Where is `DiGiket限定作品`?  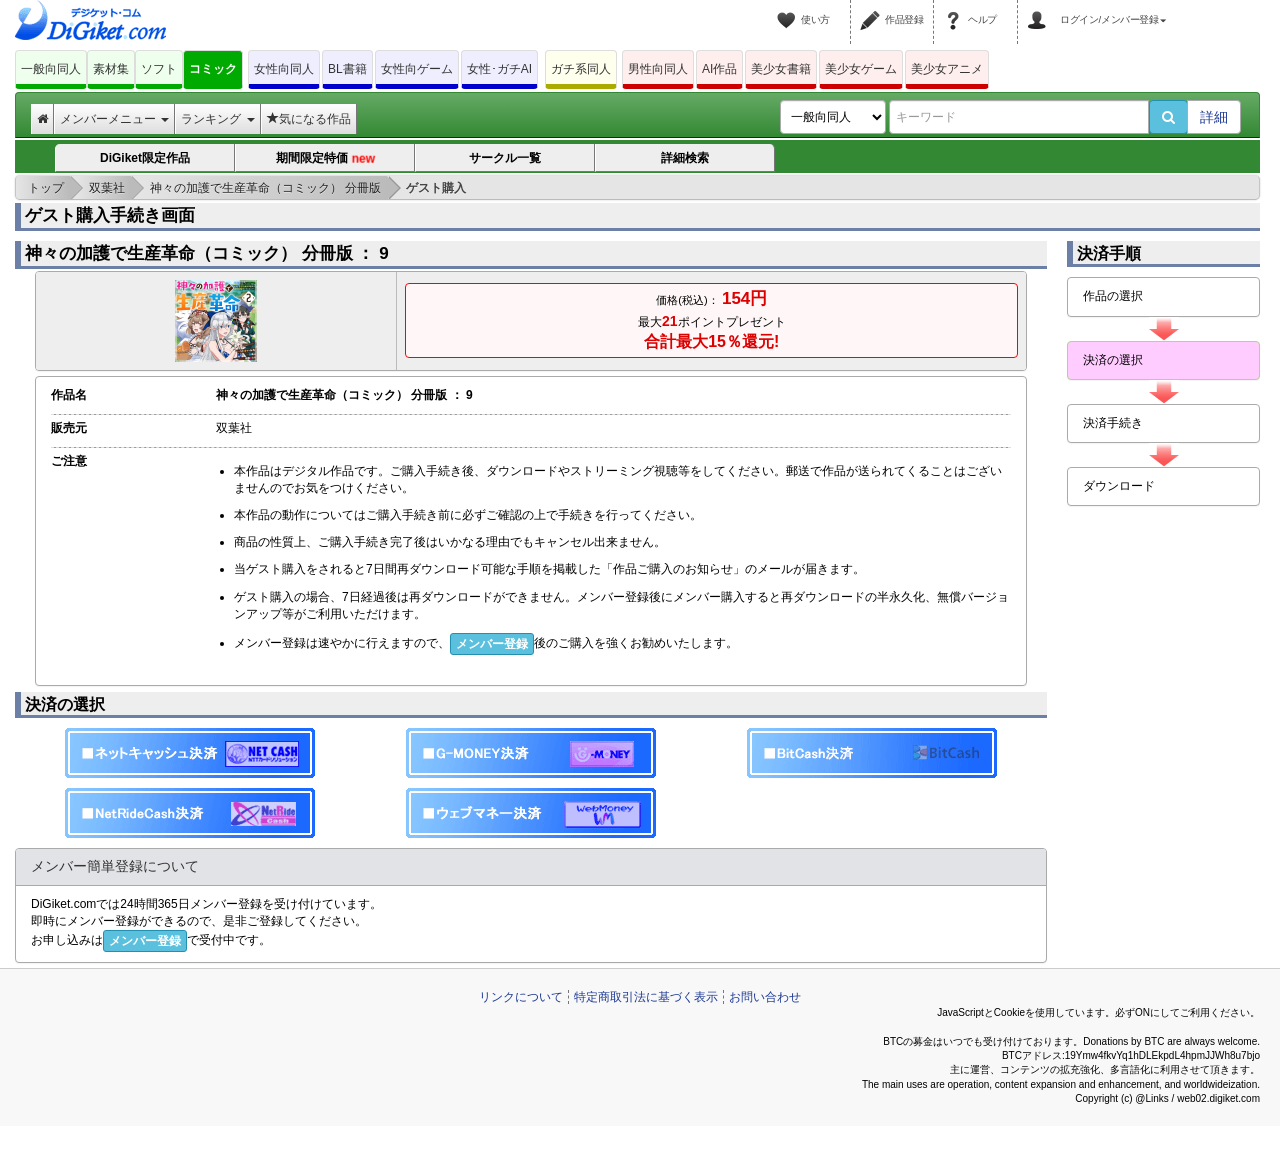 DiGiket限定作品 is located at coordinates (145, 158).